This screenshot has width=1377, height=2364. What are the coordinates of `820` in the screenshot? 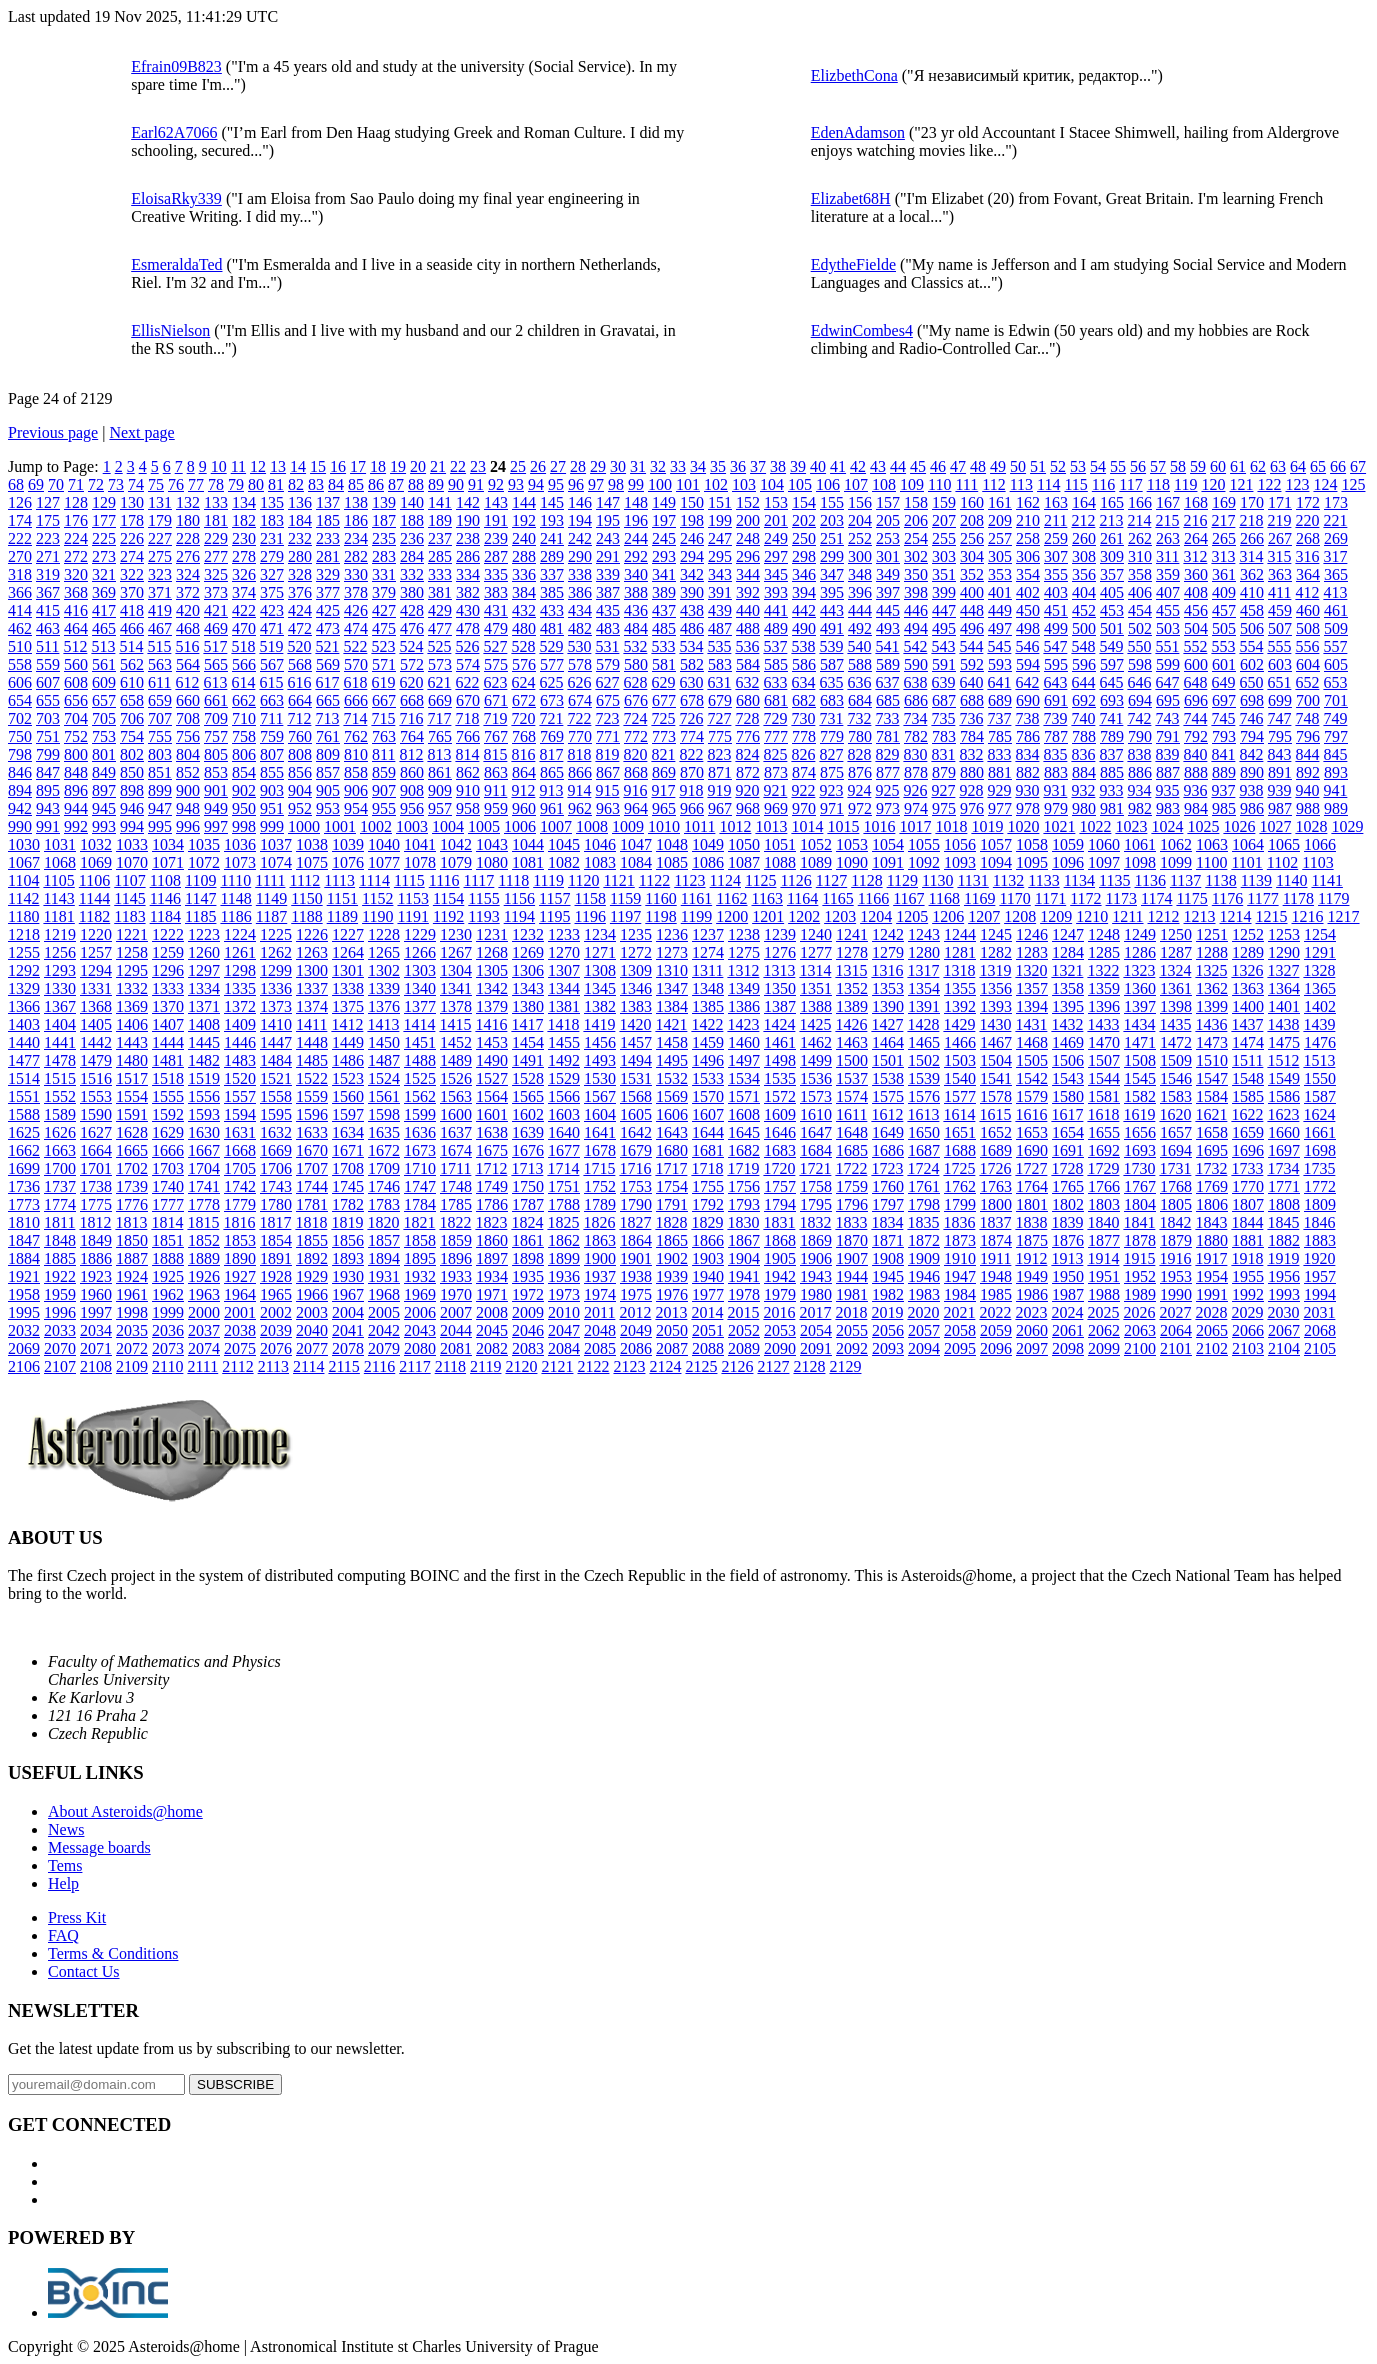 It's located at (635, 754).